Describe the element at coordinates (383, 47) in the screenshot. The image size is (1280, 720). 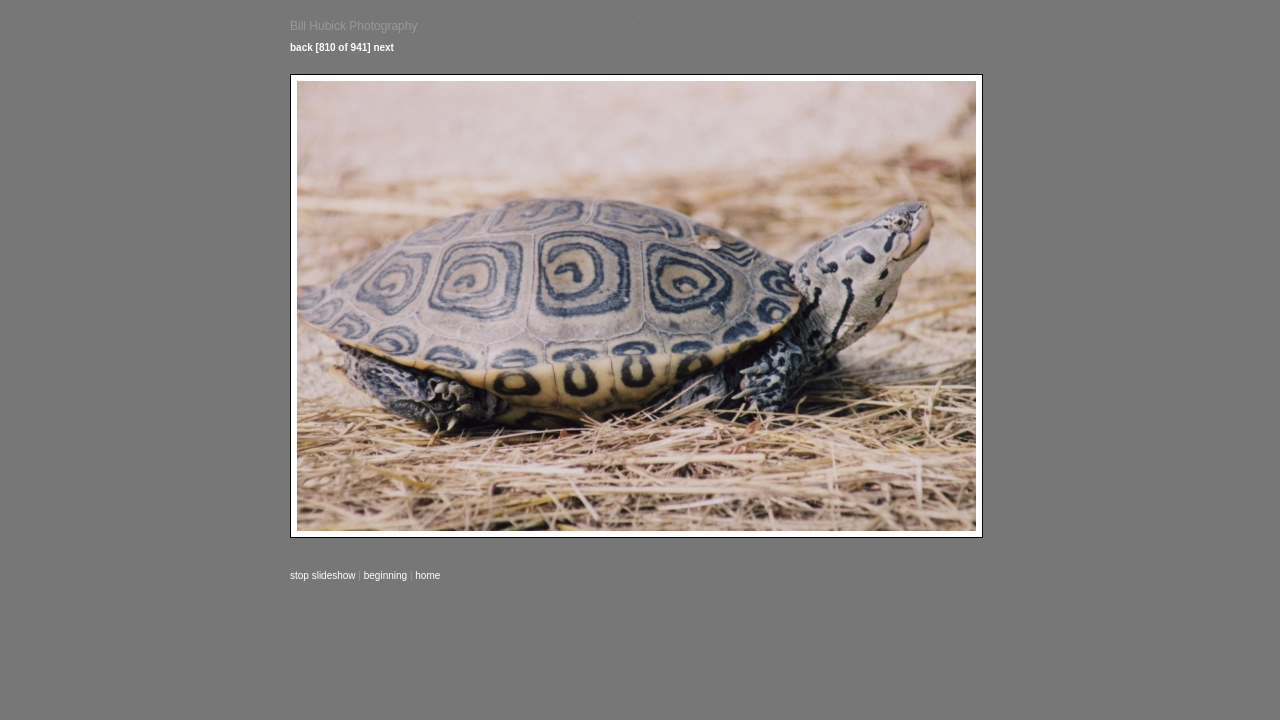
I see `next` at that location.